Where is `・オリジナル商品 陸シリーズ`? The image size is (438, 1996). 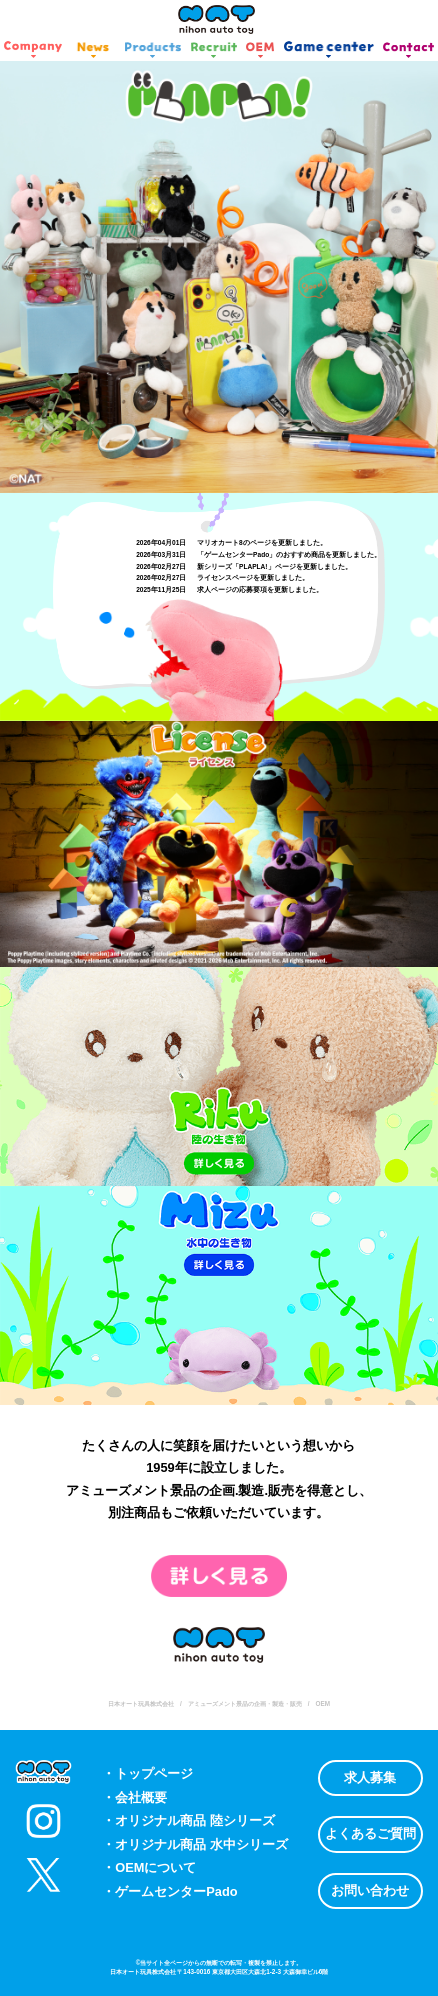 ・オリジナル商品 陸シリーズ is located at coordinates (188, 1820).